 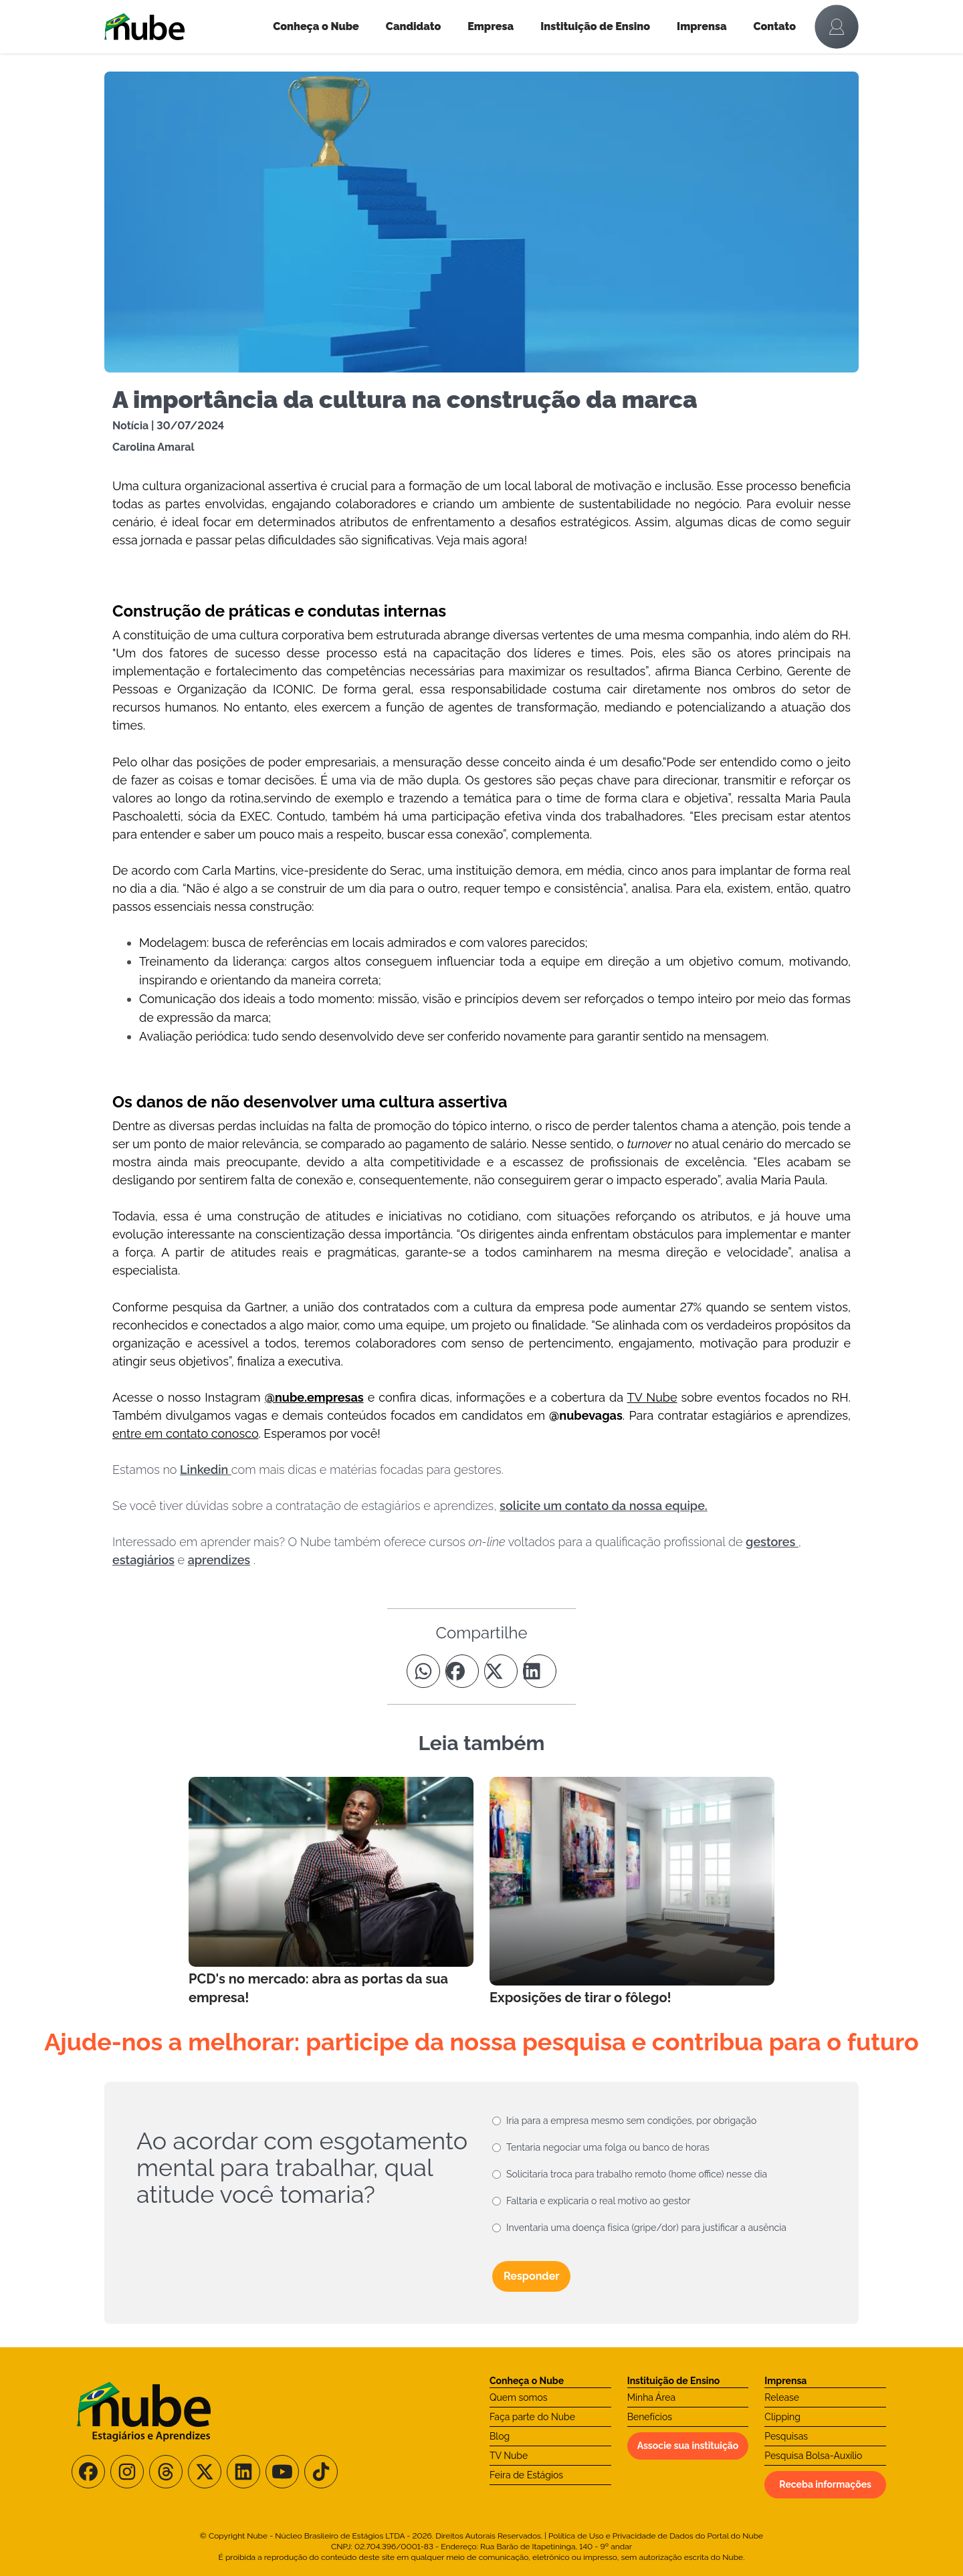 I want to click on Contato, so click(x=775, y=26).